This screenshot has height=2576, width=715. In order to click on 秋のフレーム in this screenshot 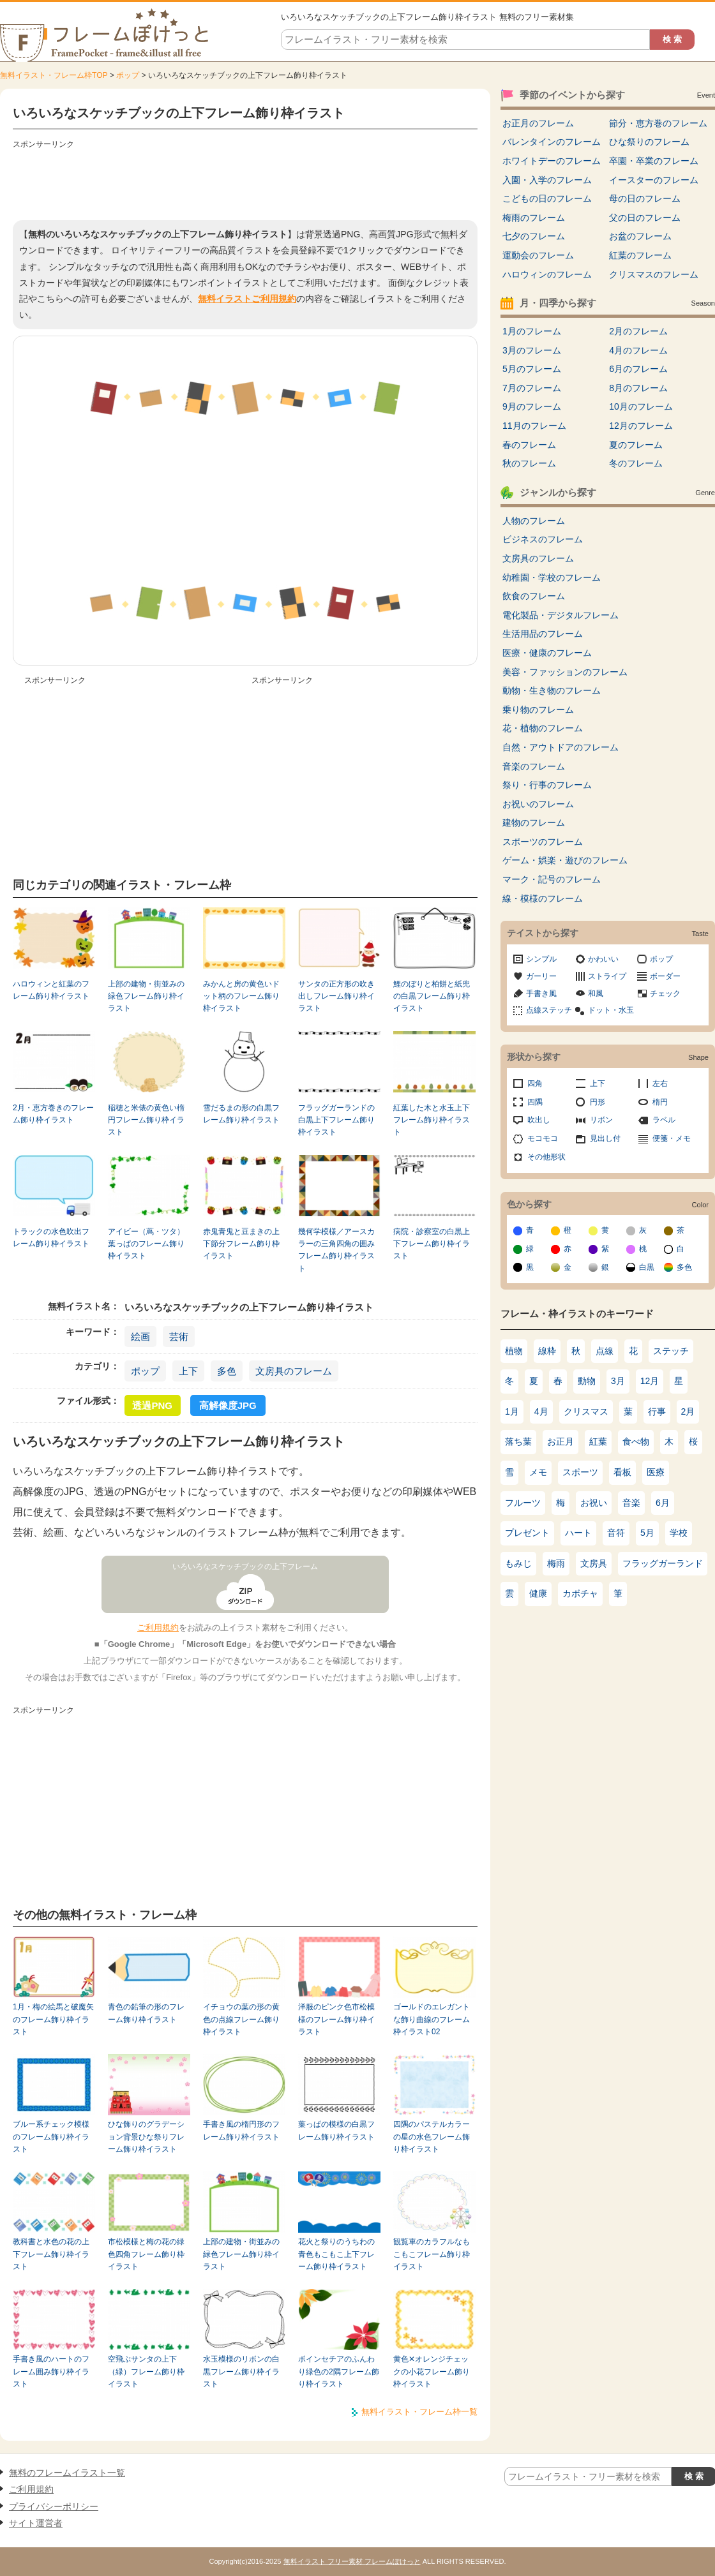, I will do `click(529, 463)`.